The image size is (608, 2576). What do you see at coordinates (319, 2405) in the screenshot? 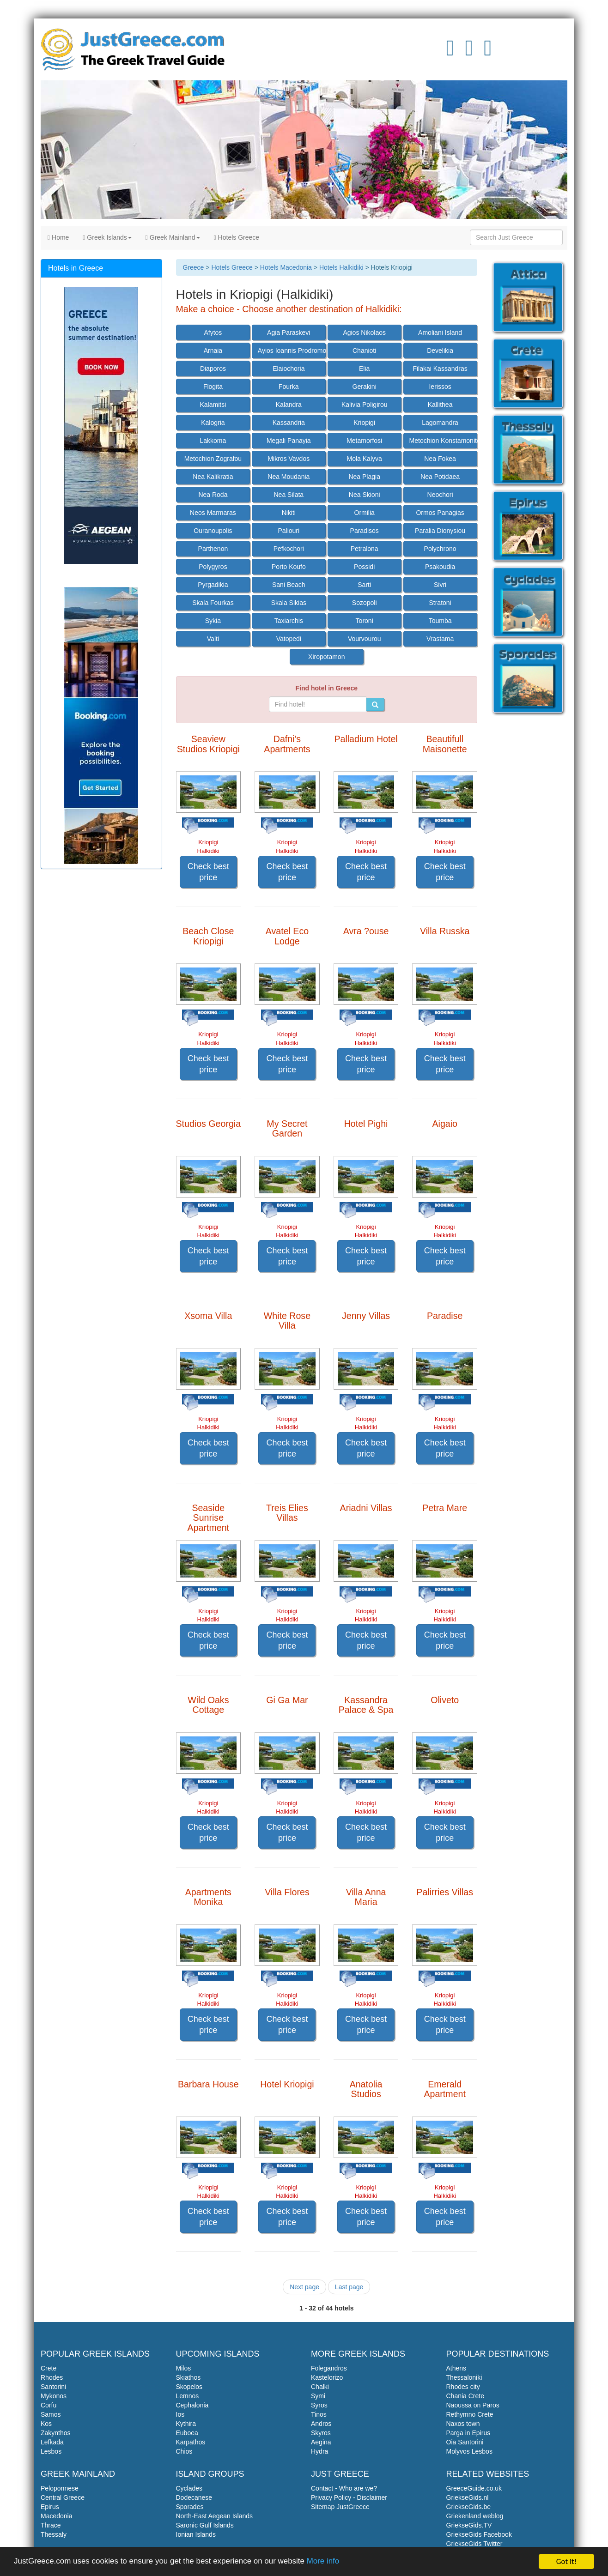
I see `Syros` at bounding box center [319, 2405].